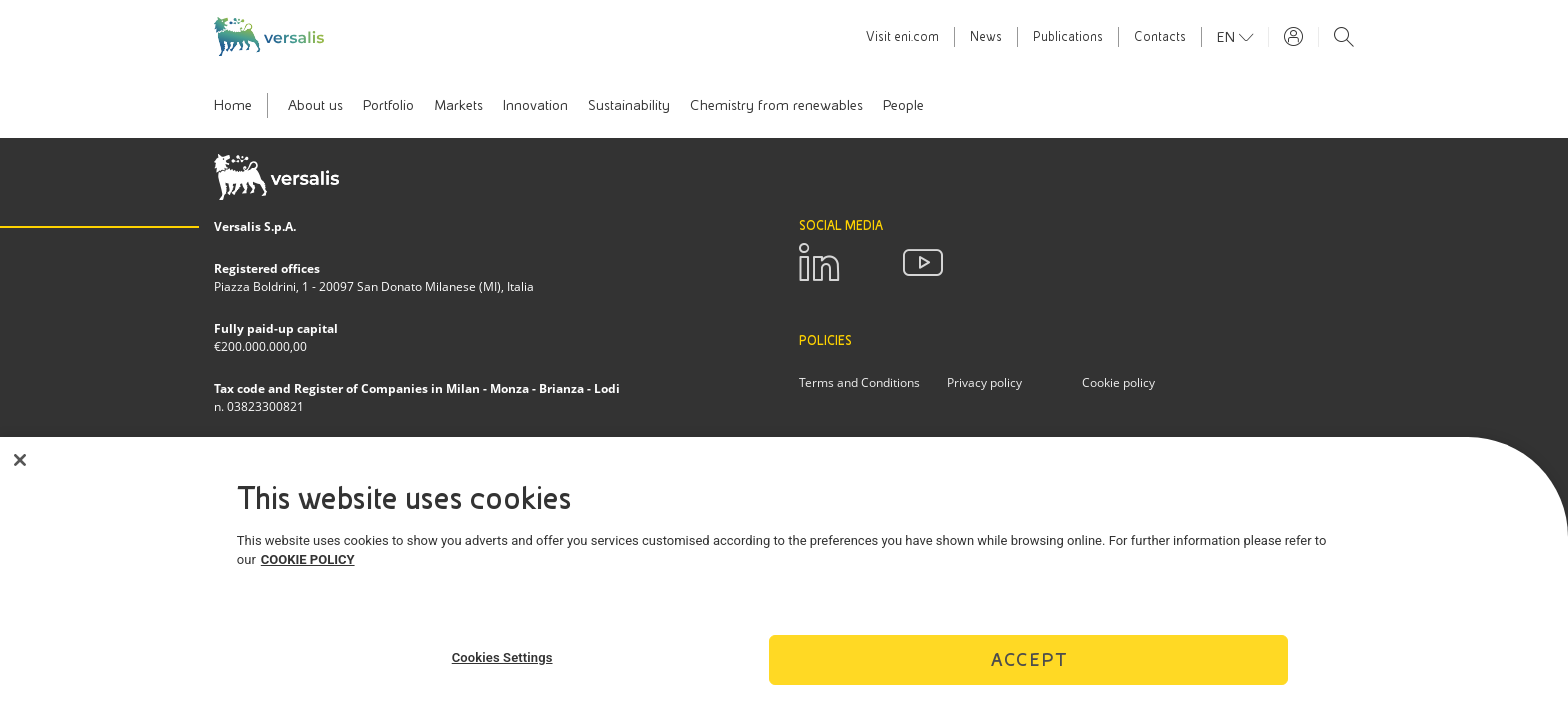 This screenshot has width=1568, height=720. Describe the element at coordinates (984, 382) in the screenshot. I see `Privacy policy` at that location.